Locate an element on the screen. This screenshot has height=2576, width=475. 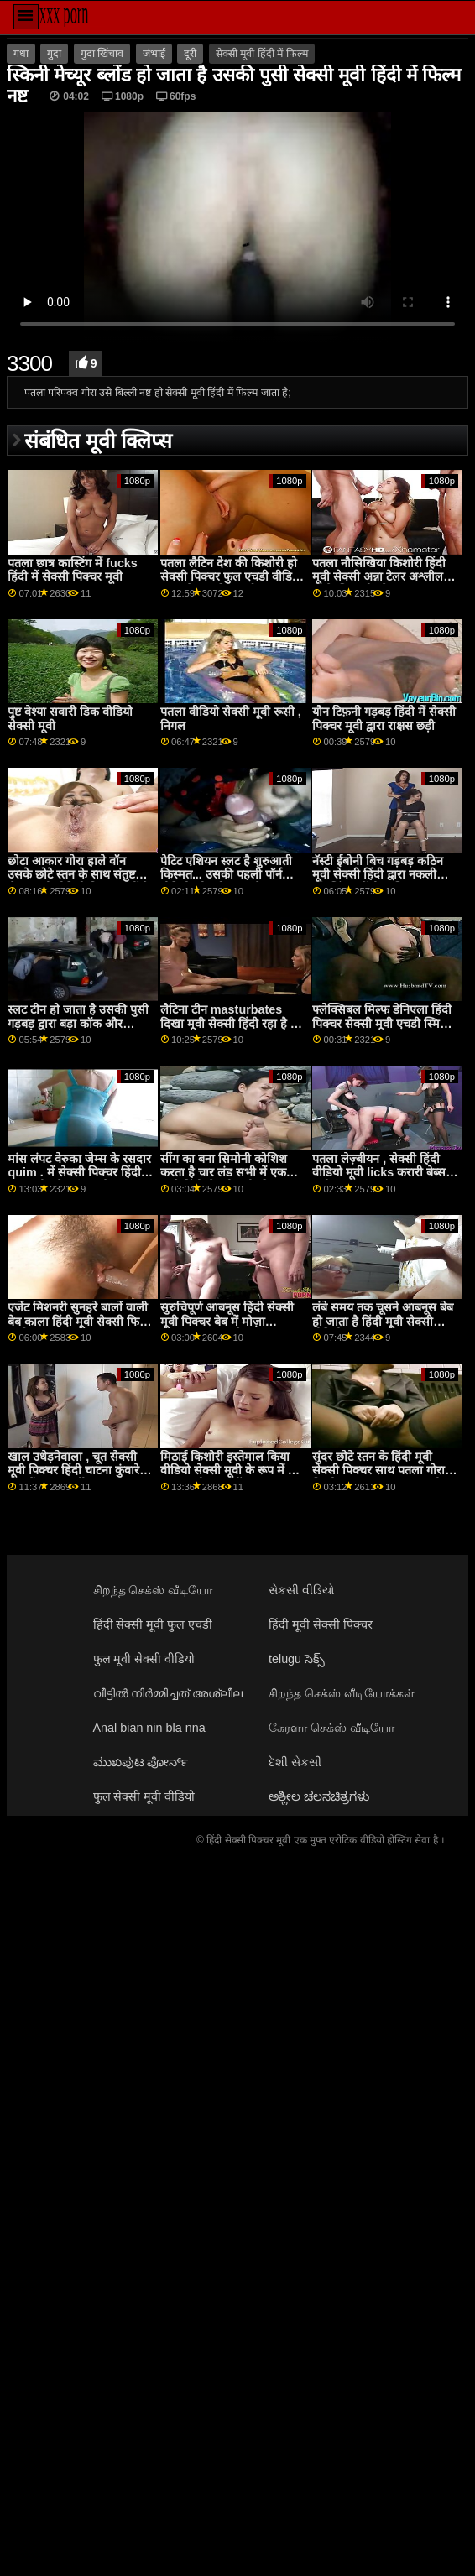
सेक्सी मूवी हिंदी में फिल्म is located at coordinates (262, 54).